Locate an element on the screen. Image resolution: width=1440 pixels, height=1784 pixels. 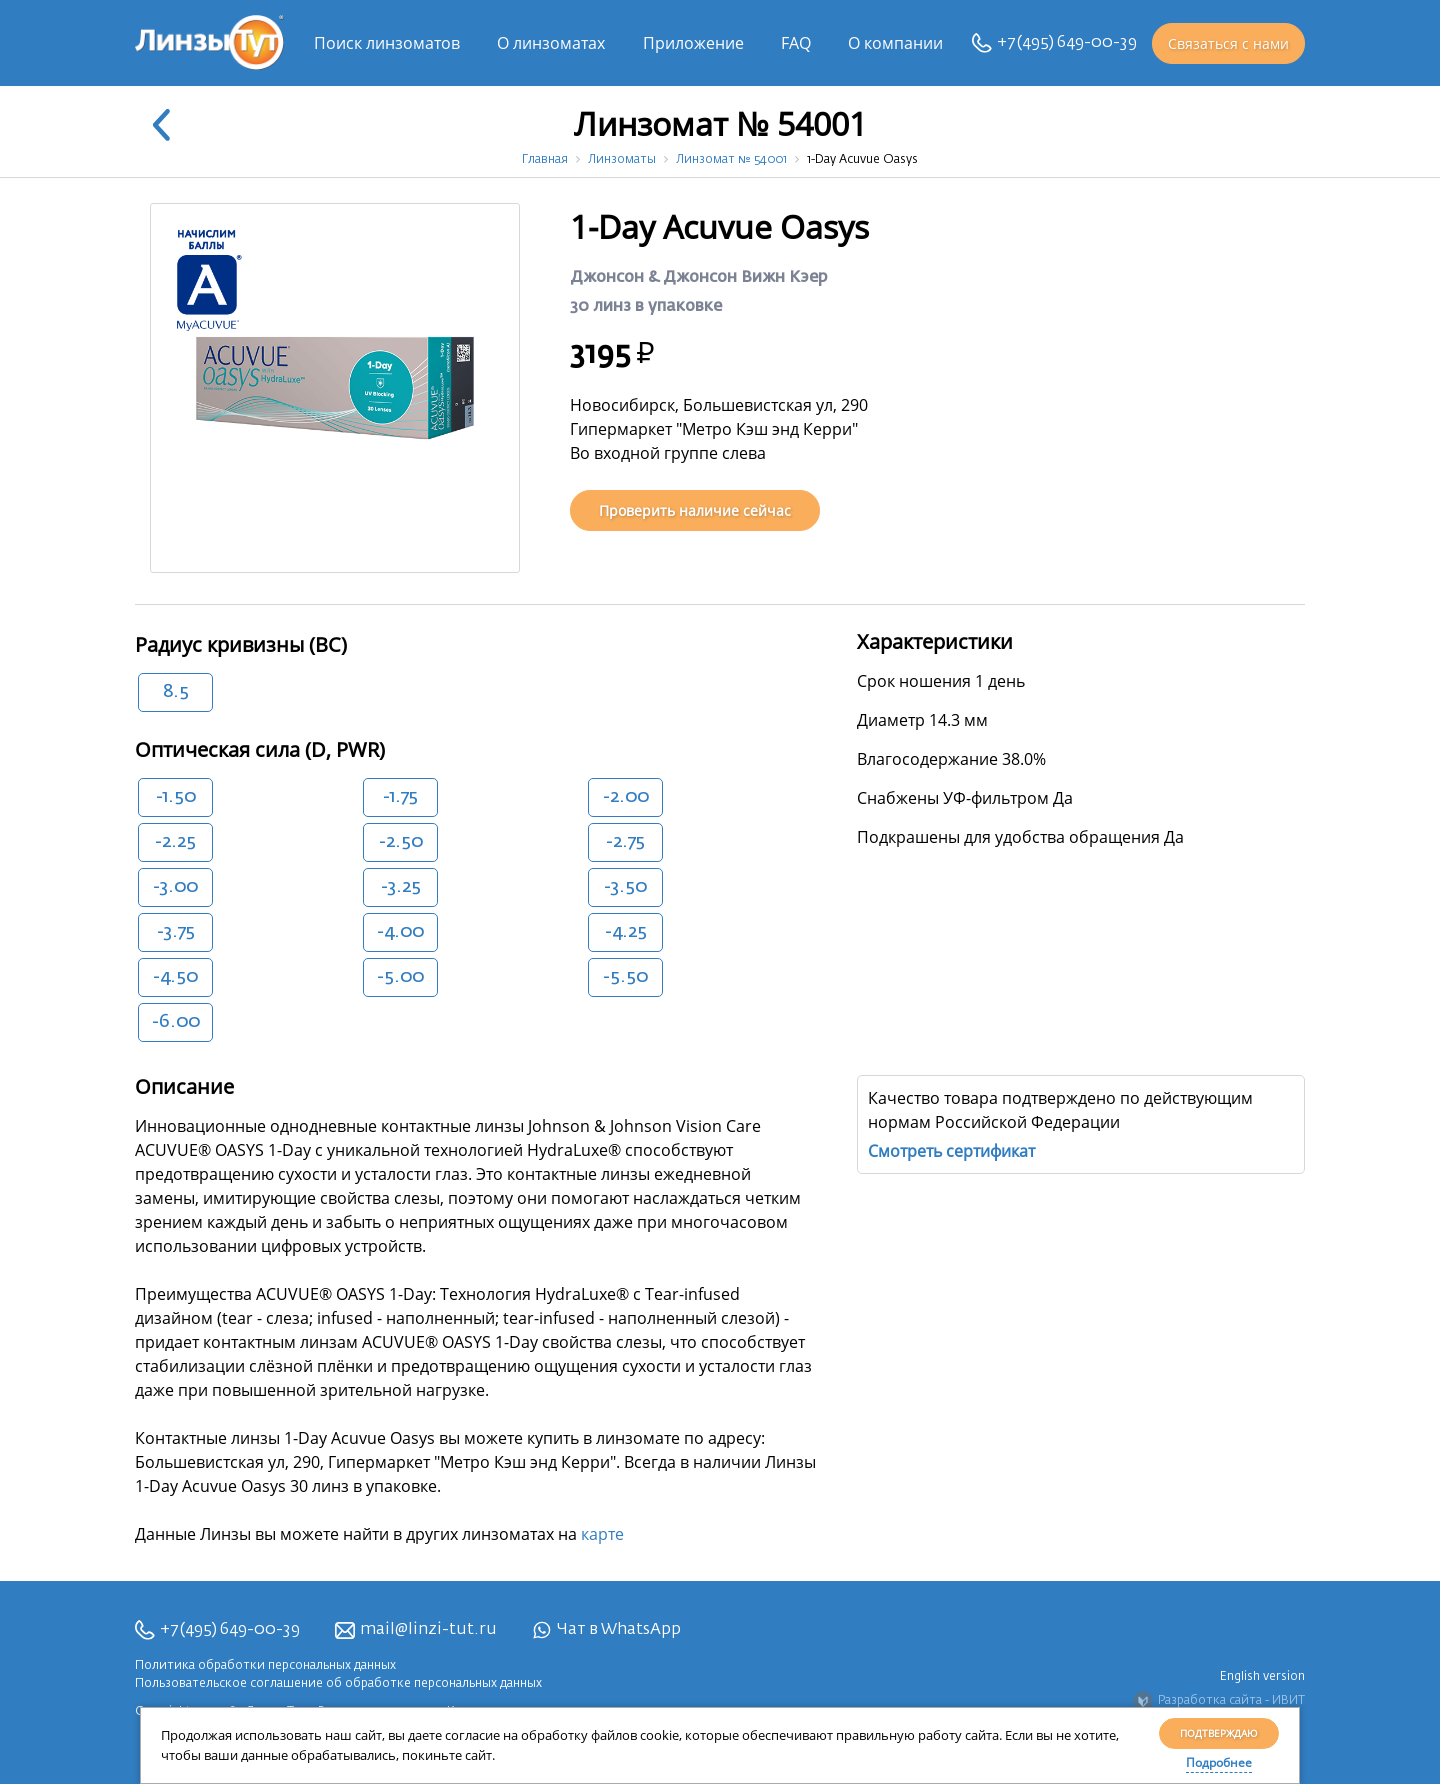
Разработка сайта - ИВИТ is located at coordinates (1219, 1701).